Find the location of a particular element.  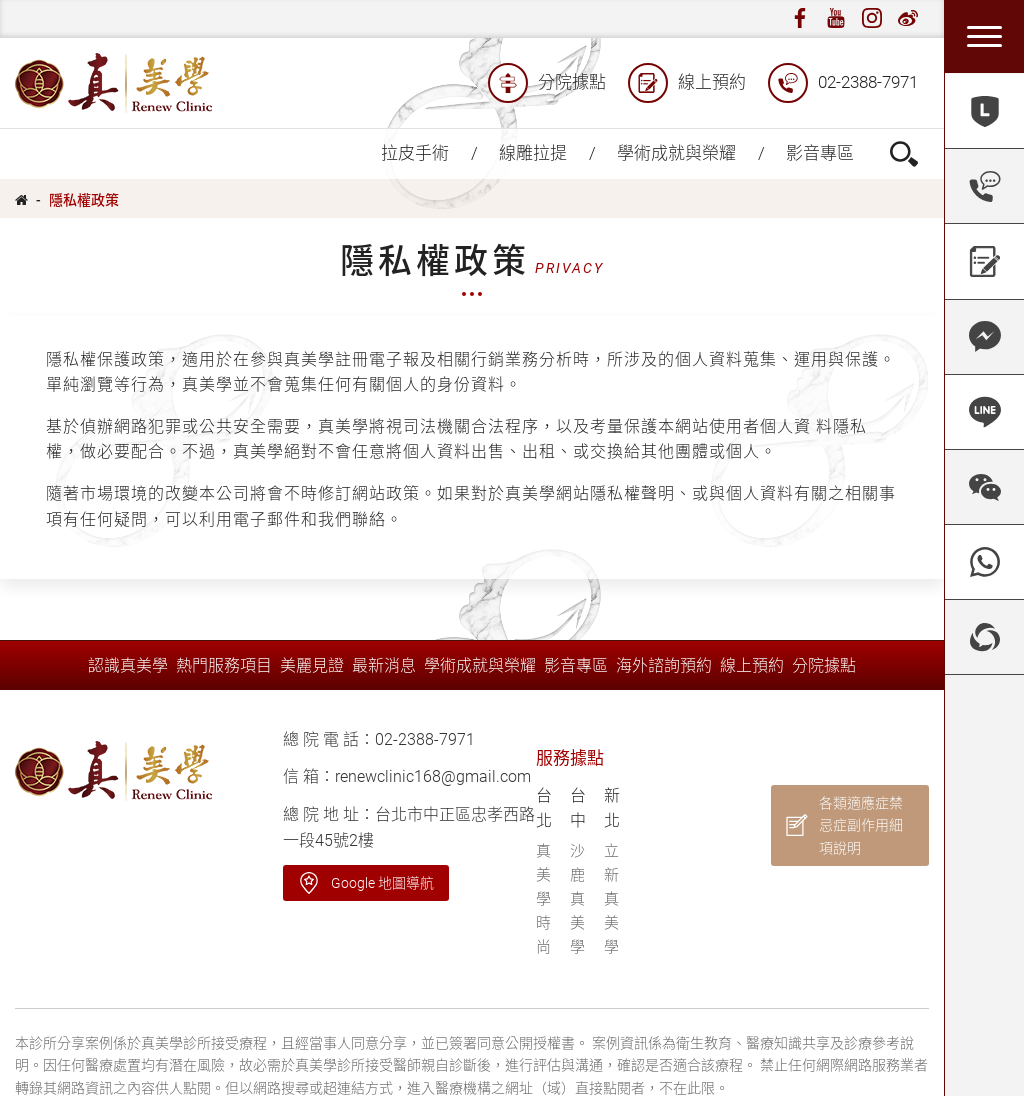

影音專區 is located at coordinates (820, 153).